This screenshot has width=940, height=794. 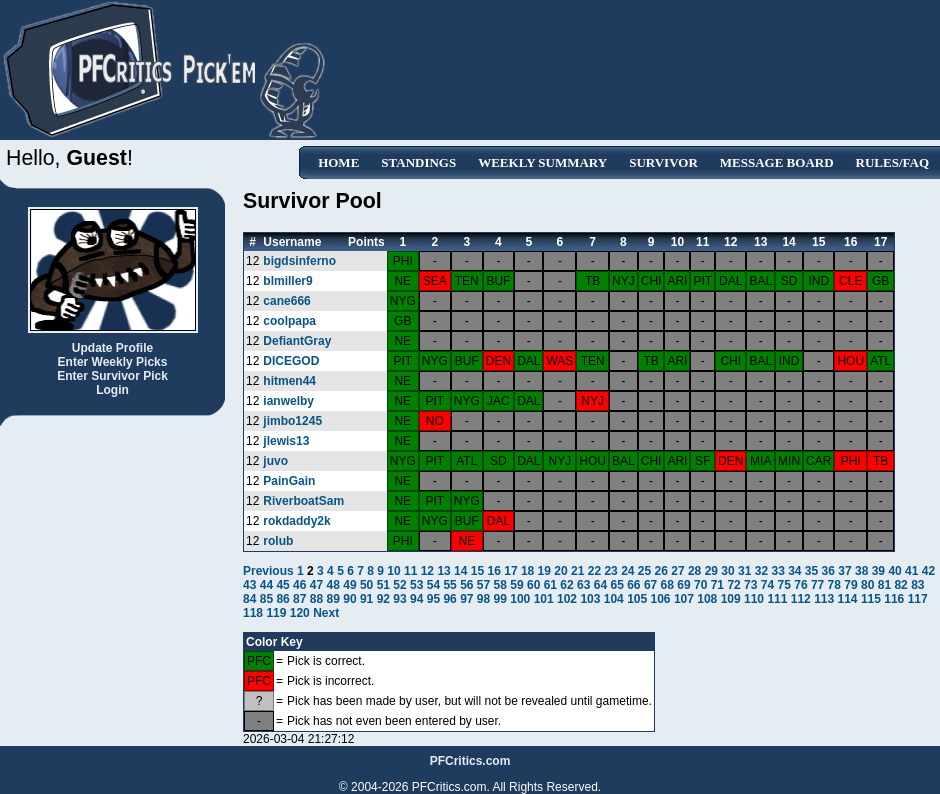 I want to click on 102, so click(x=567, y=599).